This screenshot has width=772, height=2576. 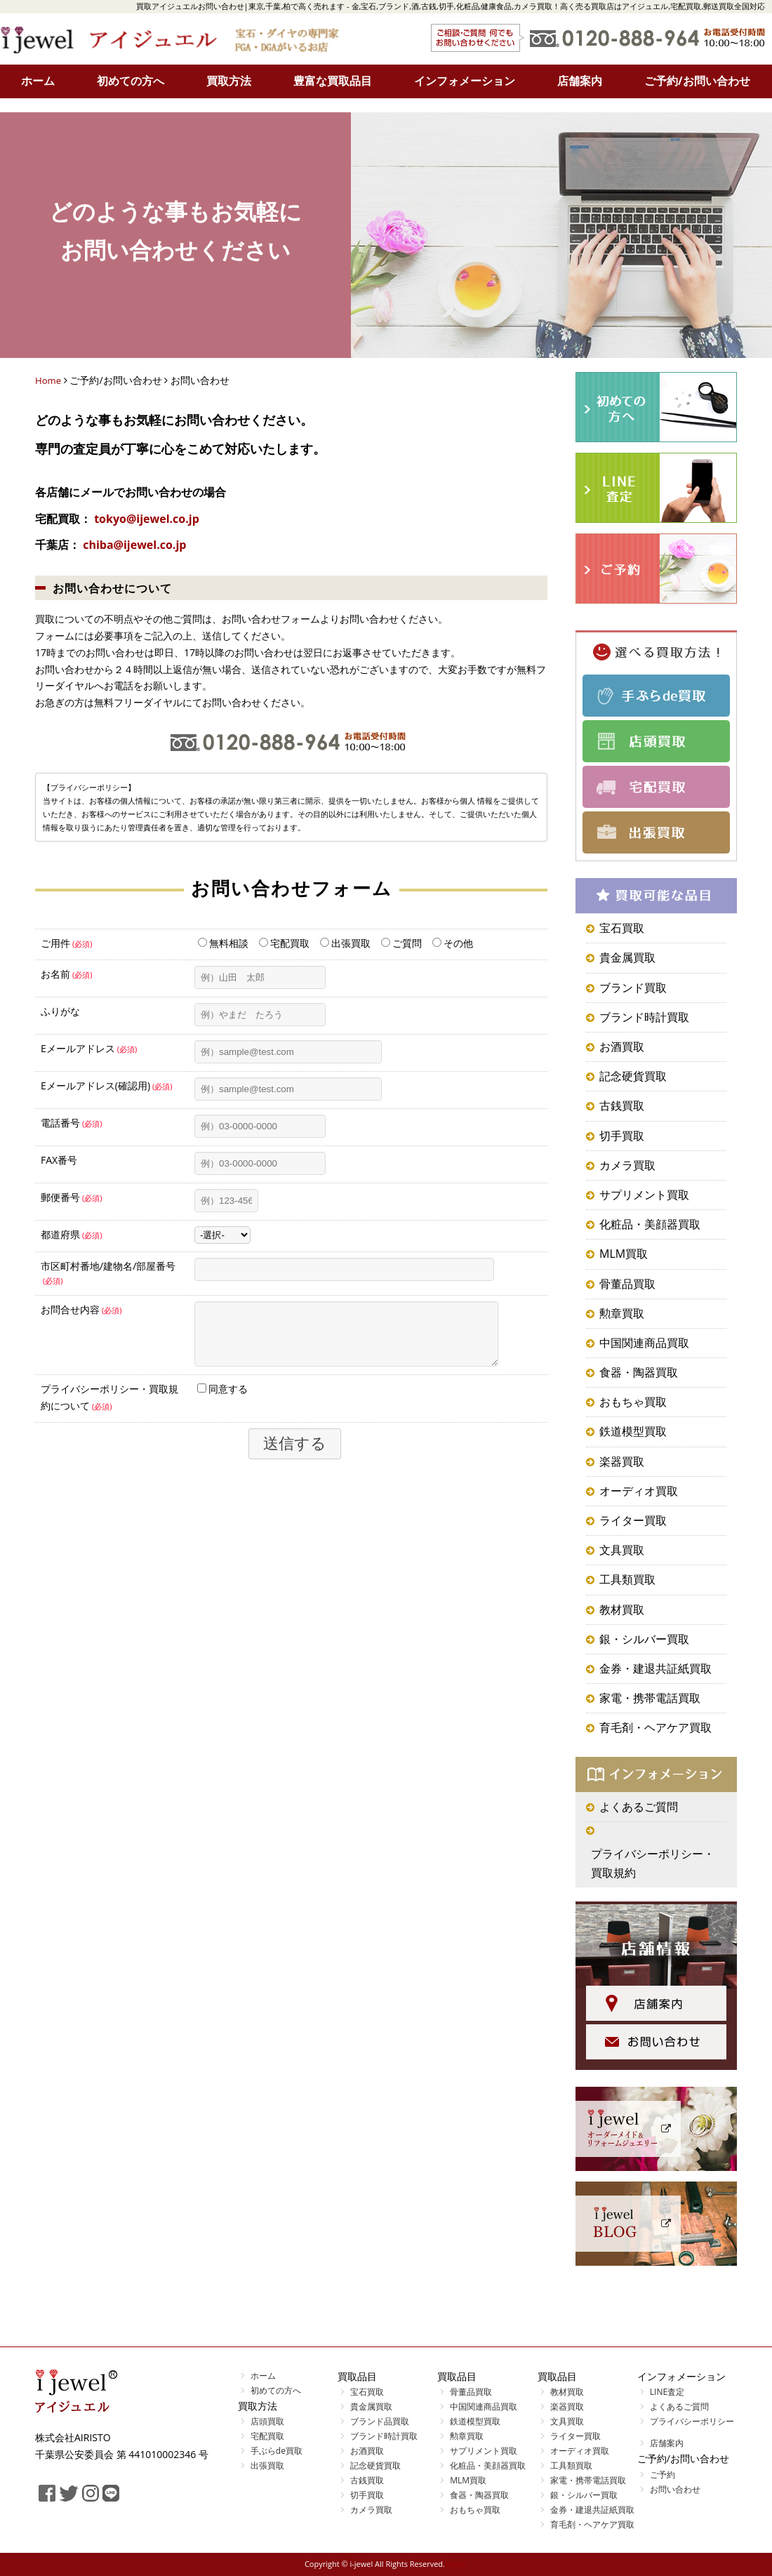 What do you see at coordinates (67, 974) in the screenshot?
I see `お名前` at bounding box center [67, 974].